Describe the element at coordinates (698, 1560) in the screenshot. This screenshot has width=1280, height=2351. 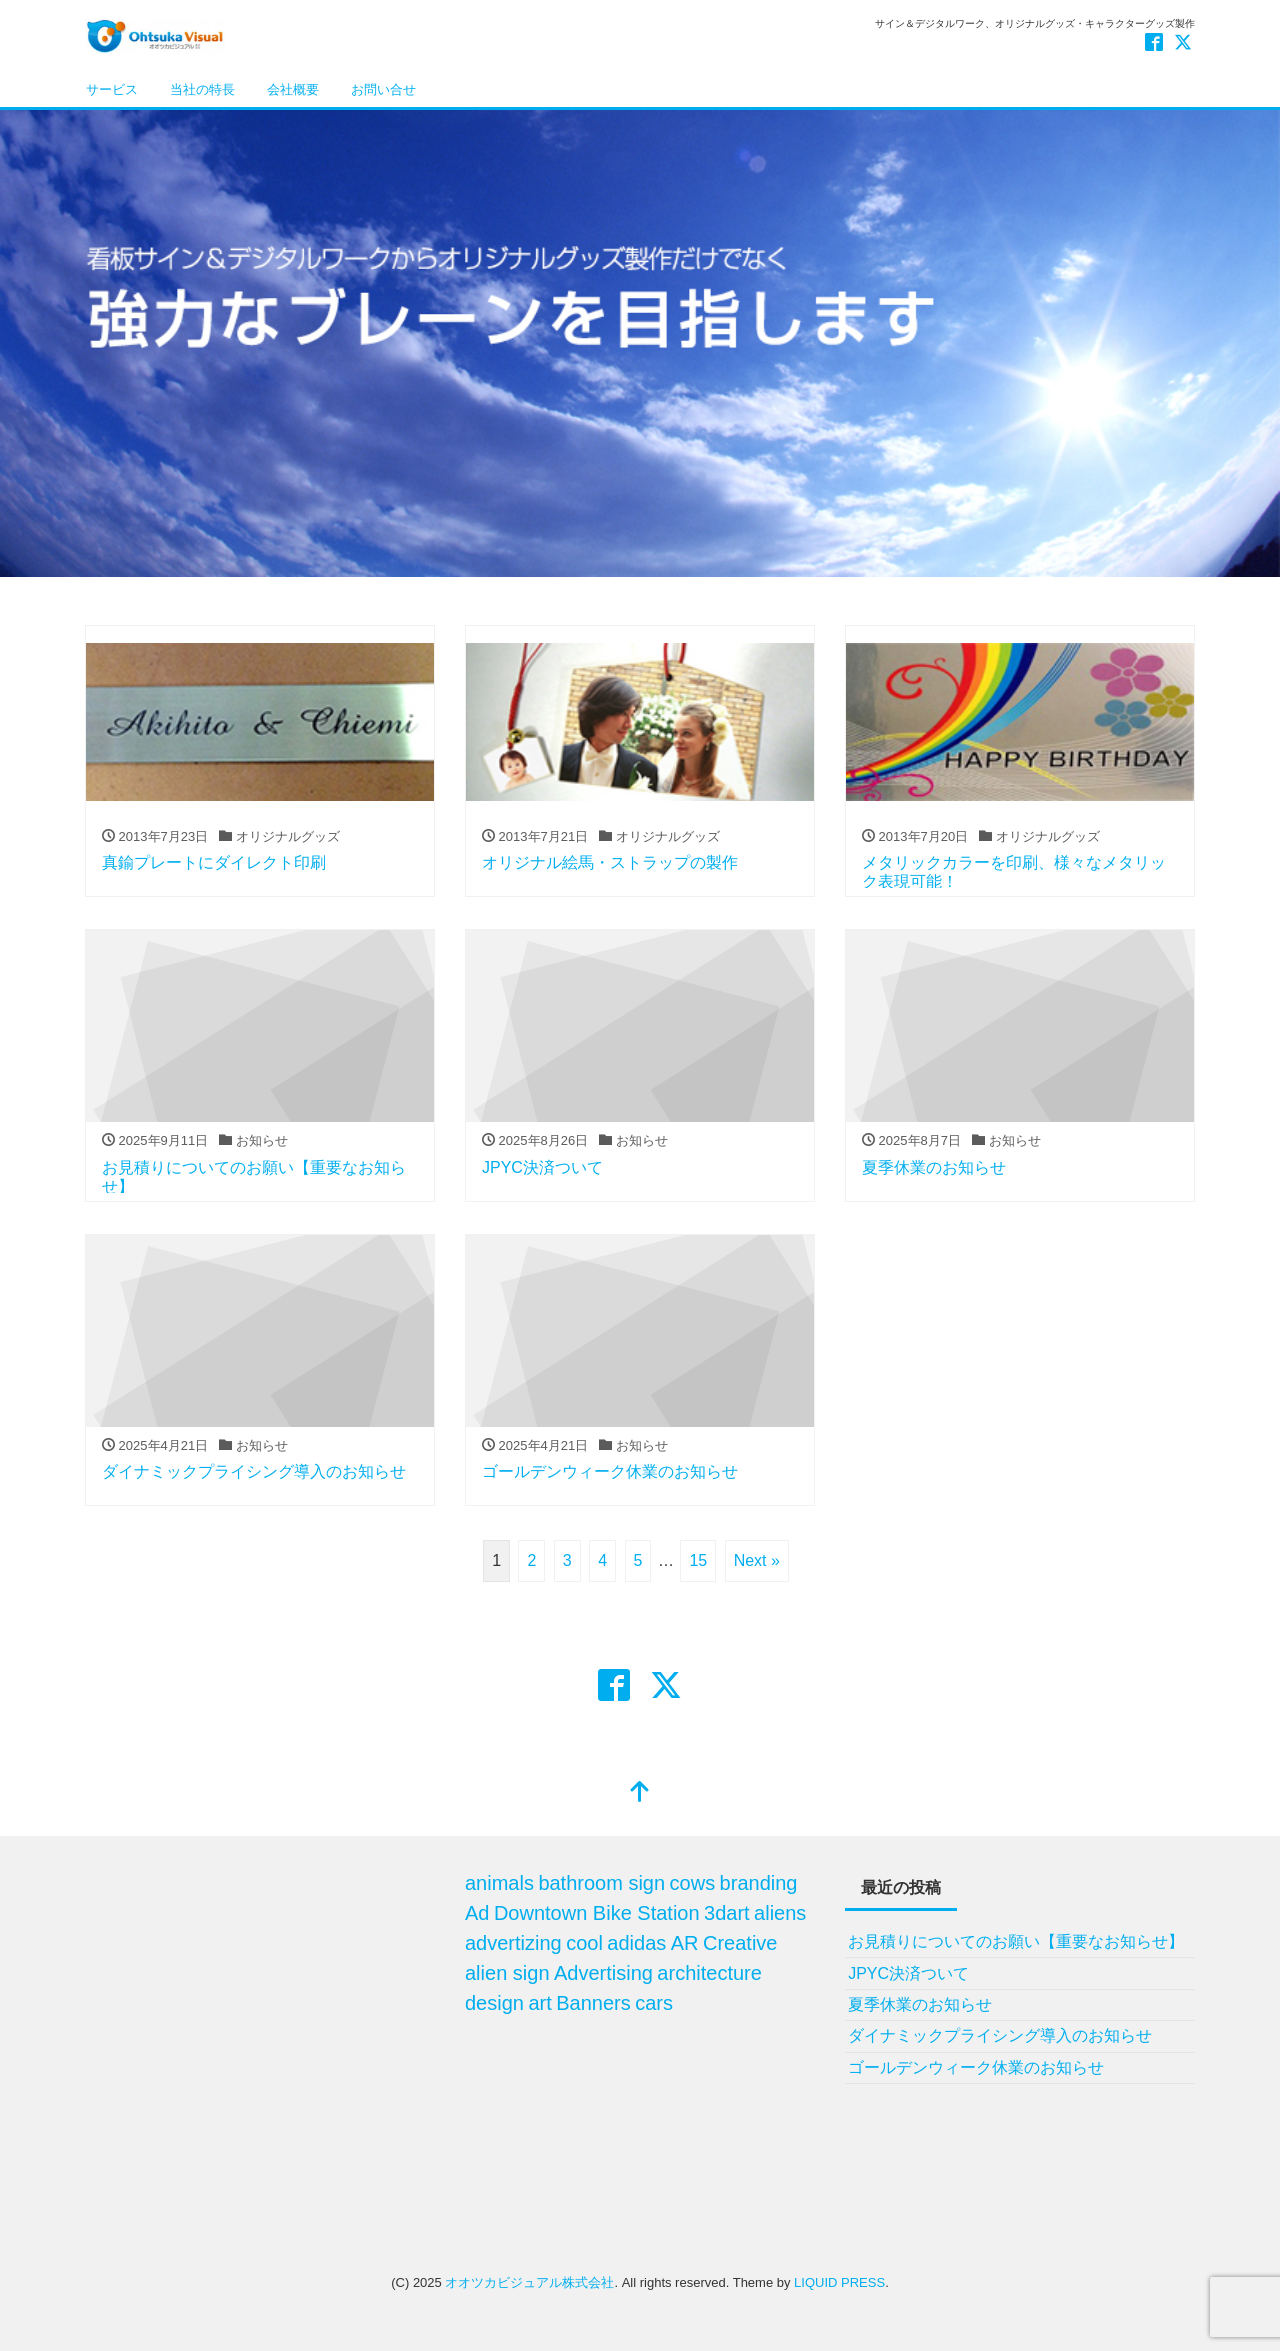
I see `15` at that location.